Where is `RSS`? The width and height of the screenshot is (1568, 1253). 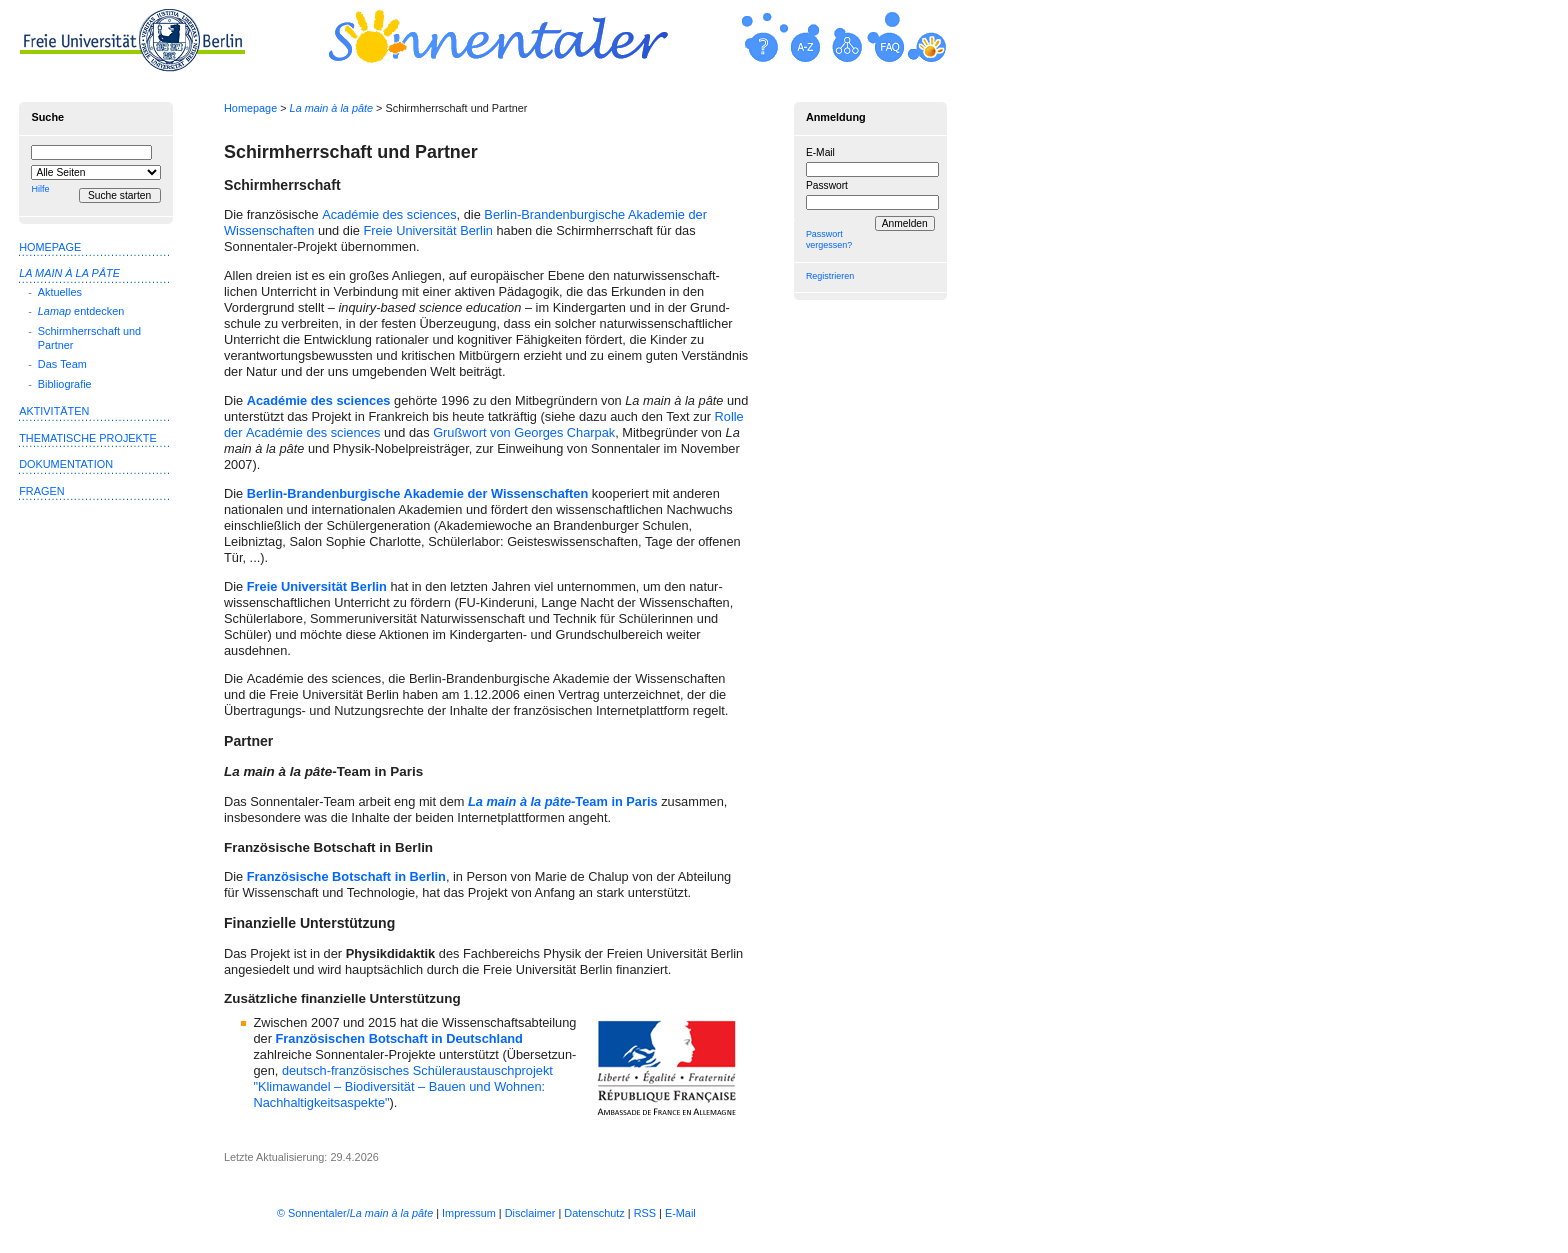 RSS is located at coordinates (645, 1213).